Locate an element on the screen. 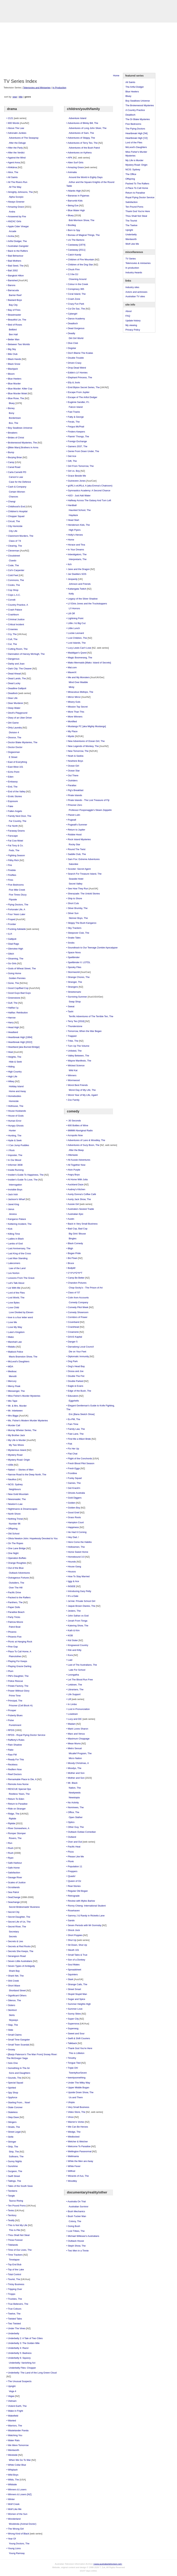  Timothy is located at coordinates (72, 2058).